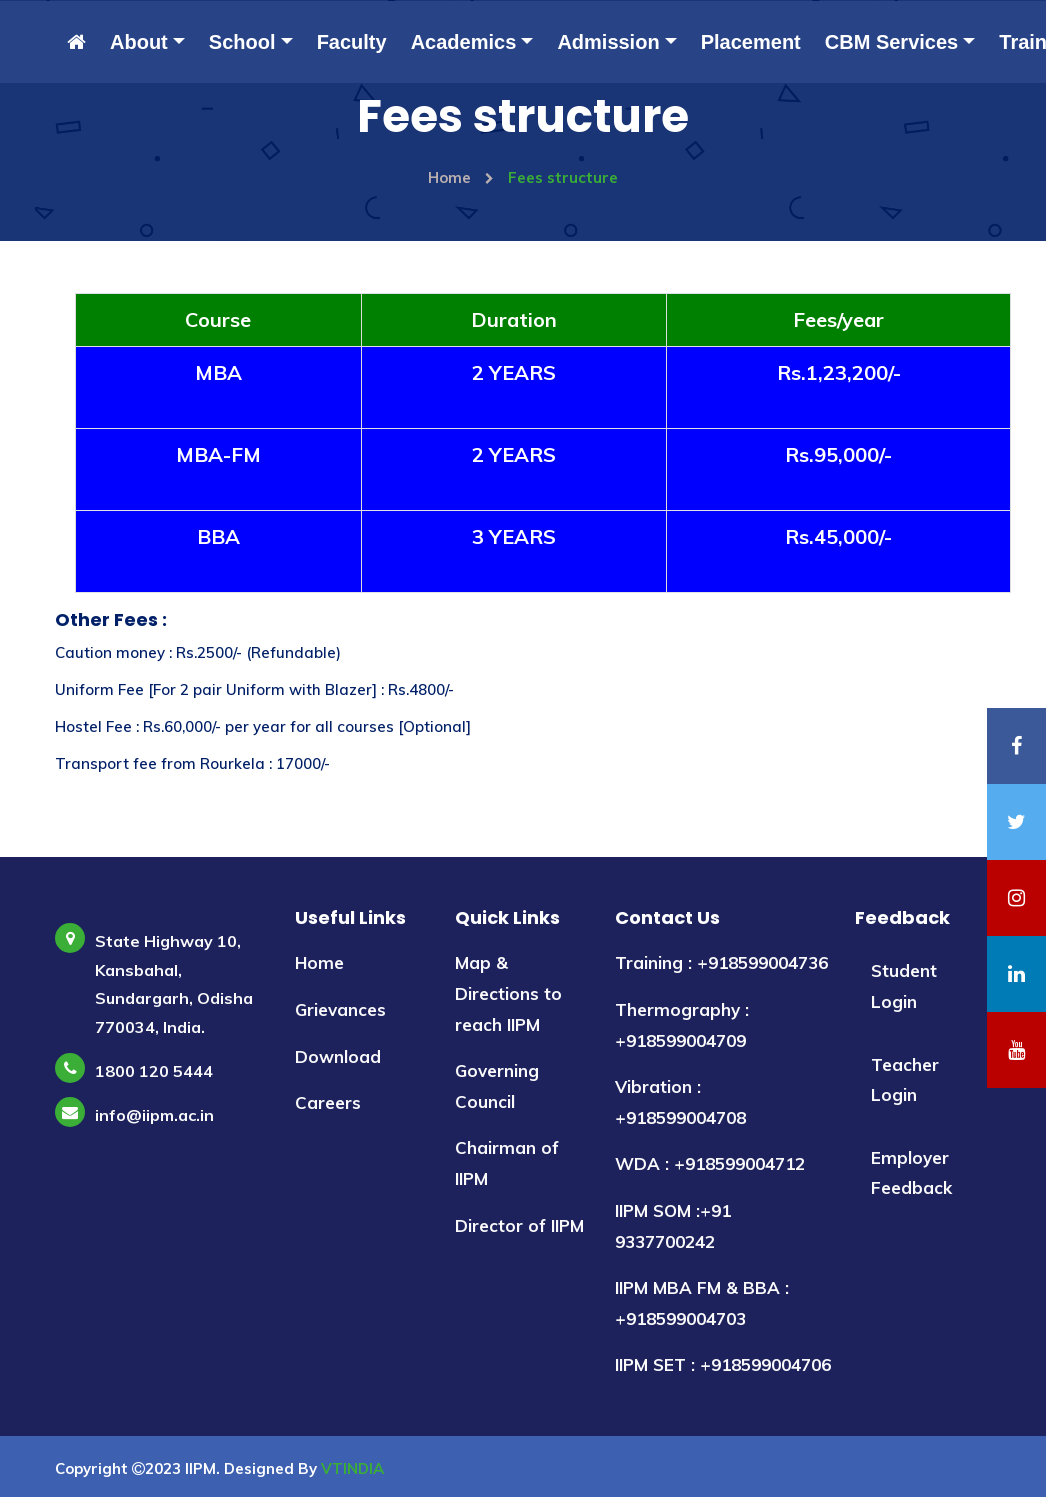 This screenshot has height=1497, width=1046. What do you see at coordinates (507, 1163) in the screenshot?
I see `Chairman of IIPM` at bounding box center [507, 1163].